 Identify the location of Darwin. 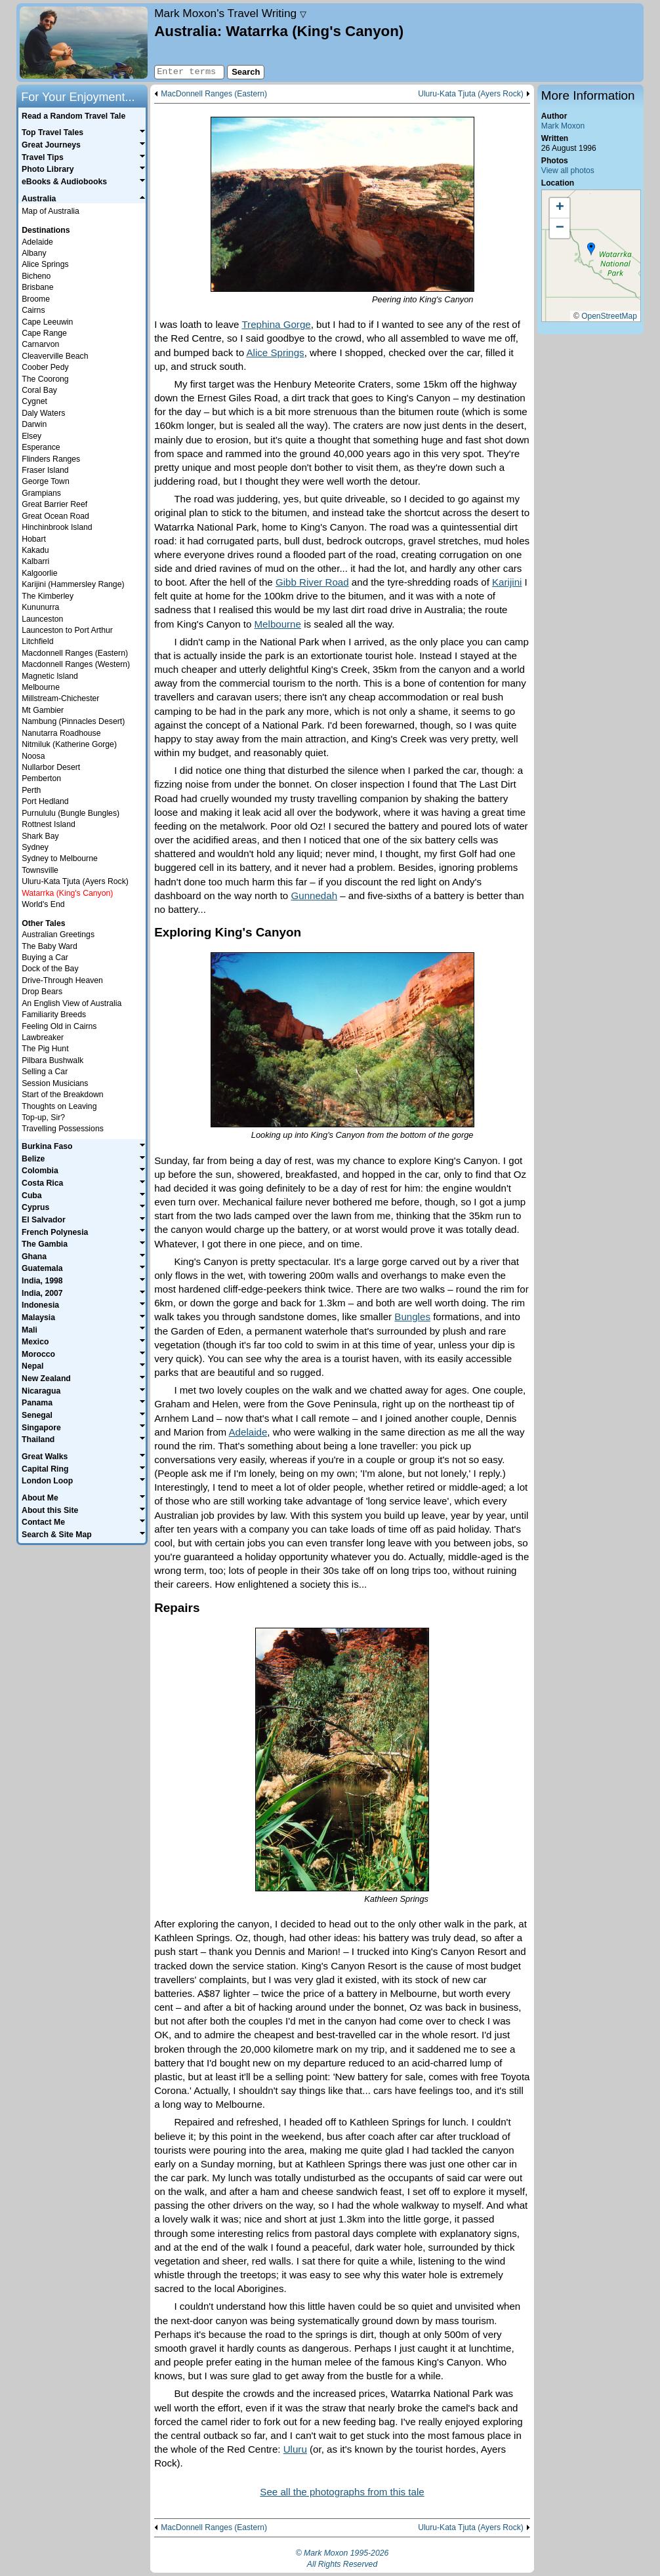
(34, 424).